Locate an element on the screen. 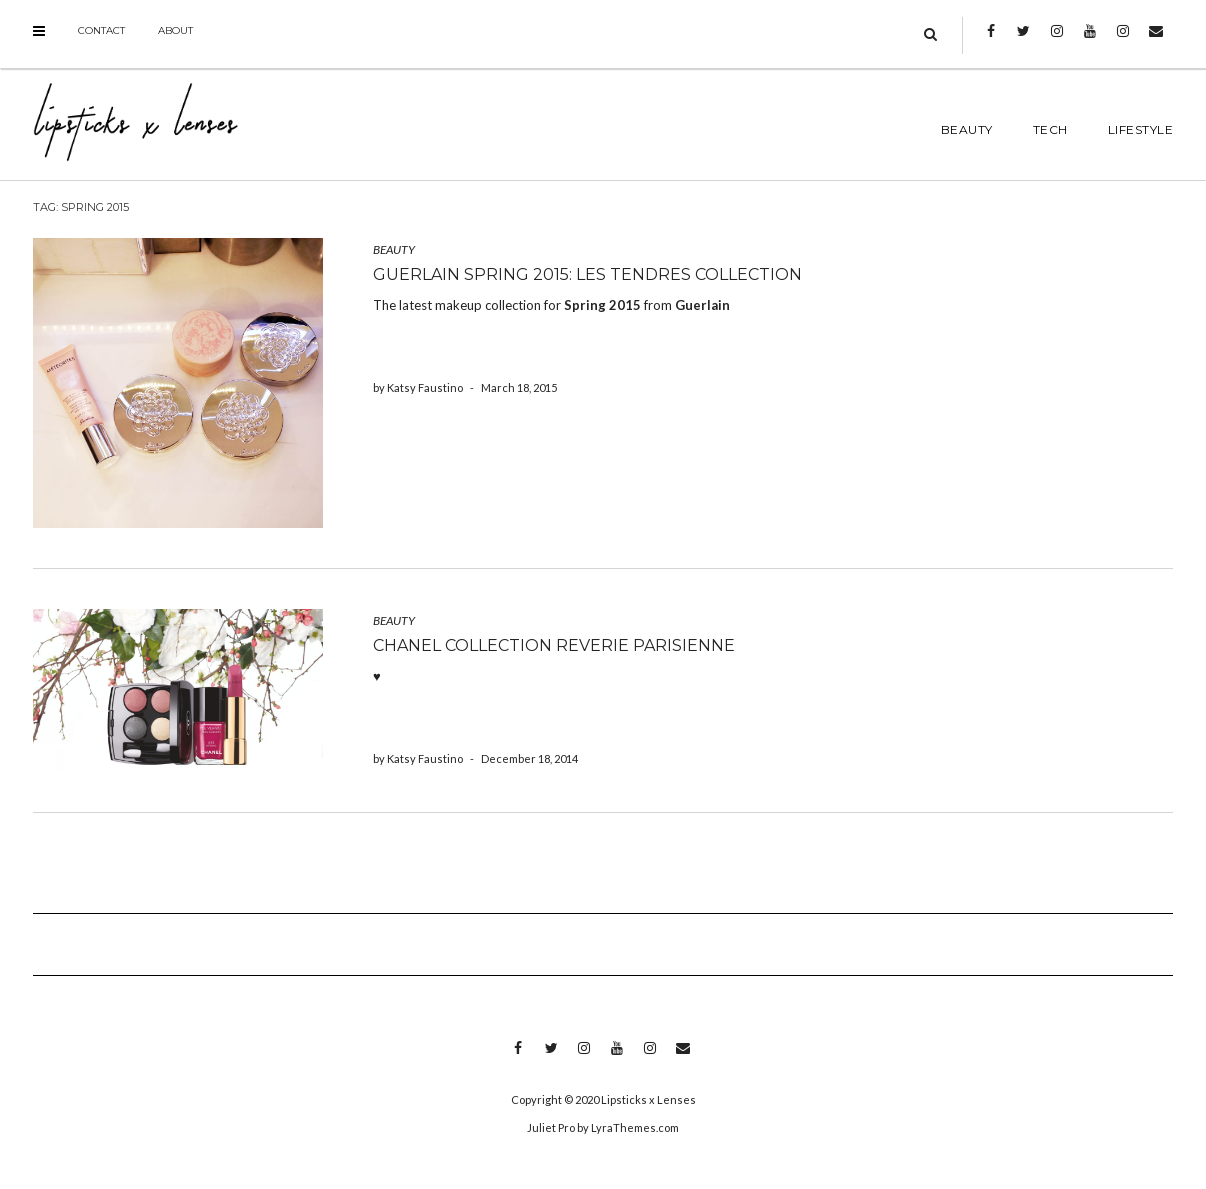 The width and height of the screenshot is (1206, 1189). Instagram 2 is located at coordinates (1122, 41).